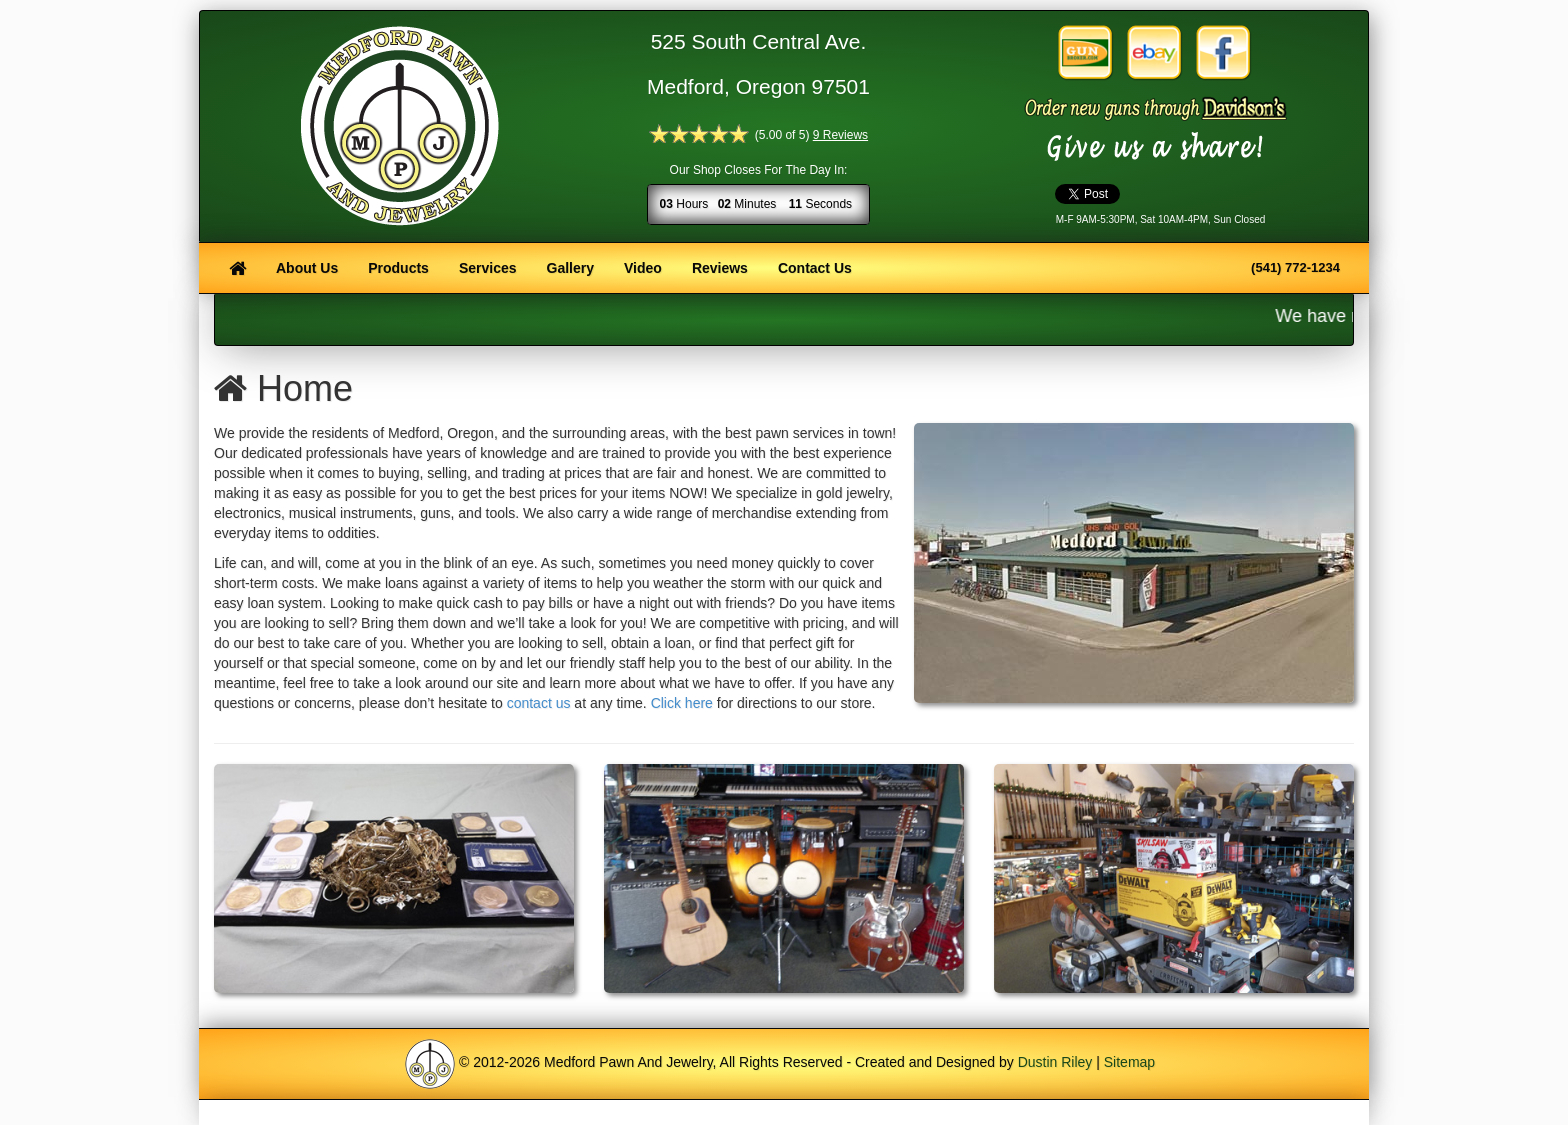  What do you see at coordinates (815, 268) in the screenshot?
I see `Contact Us` at bounding box center [815, 268].